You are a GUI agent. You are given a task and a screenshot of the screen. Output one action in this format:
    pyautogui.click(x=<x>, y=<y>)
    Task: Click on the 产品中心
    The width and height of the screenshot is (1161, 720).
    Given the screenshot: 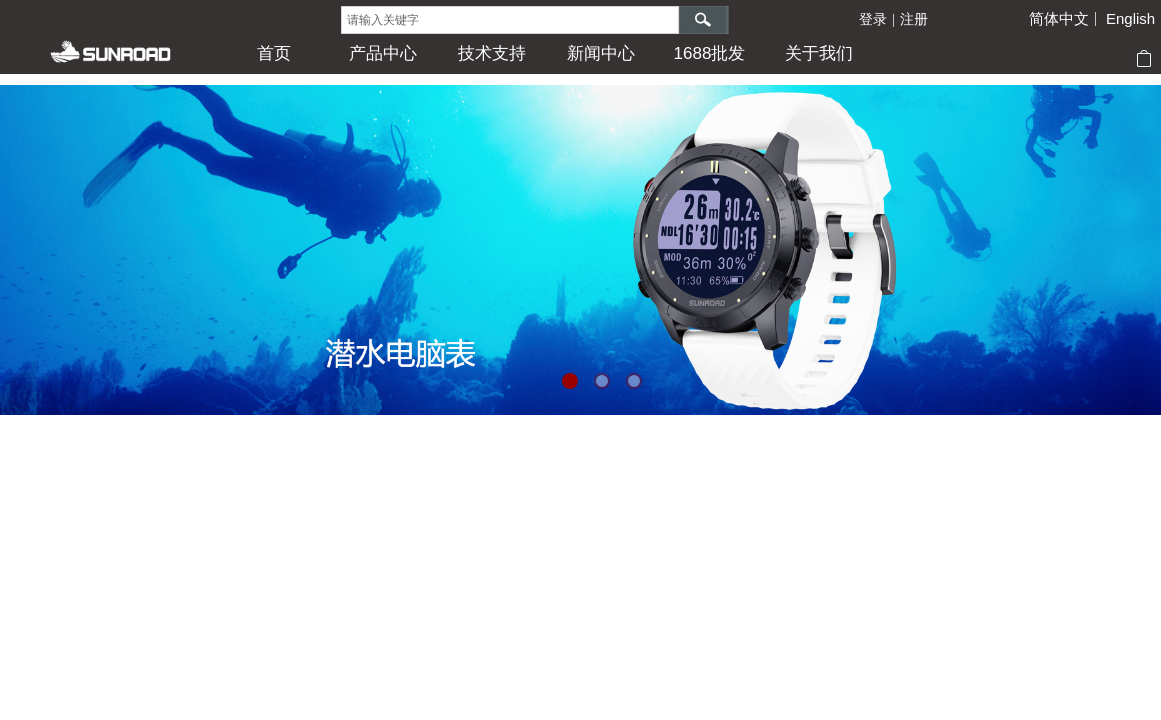 What is the action you would take?
    pyautogui.click(x=383, y=53)
    